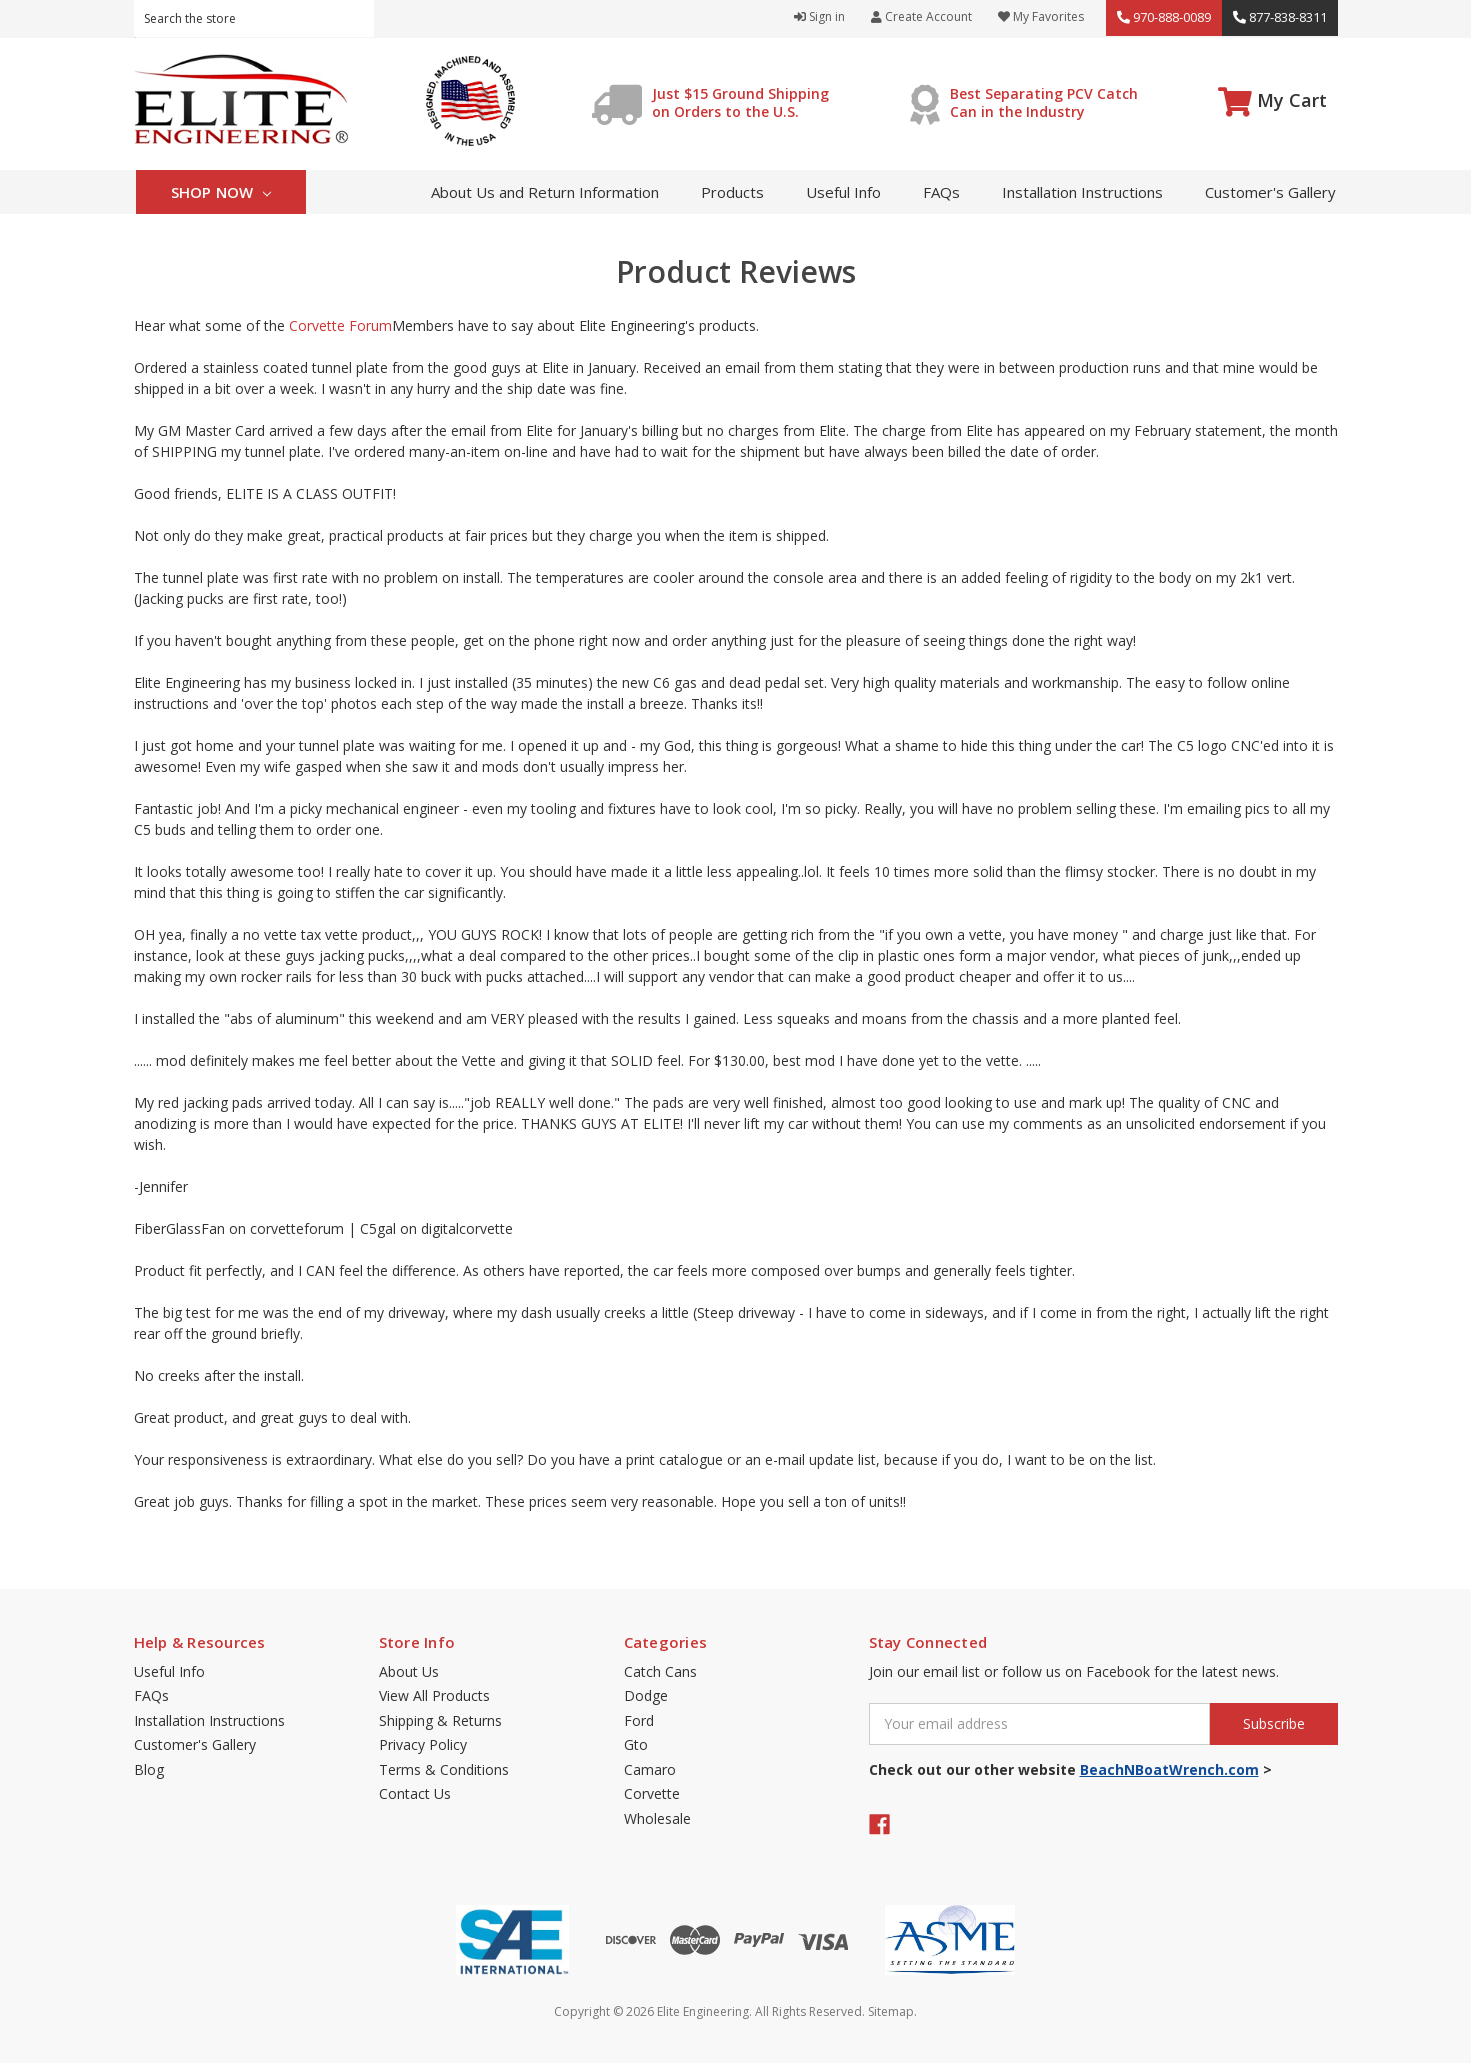 The image size is (1471, 2063). What do you see at coordinates (891, 2011) in the screenshot?
I see `Sitemap` at bounding box center [891, 2011].